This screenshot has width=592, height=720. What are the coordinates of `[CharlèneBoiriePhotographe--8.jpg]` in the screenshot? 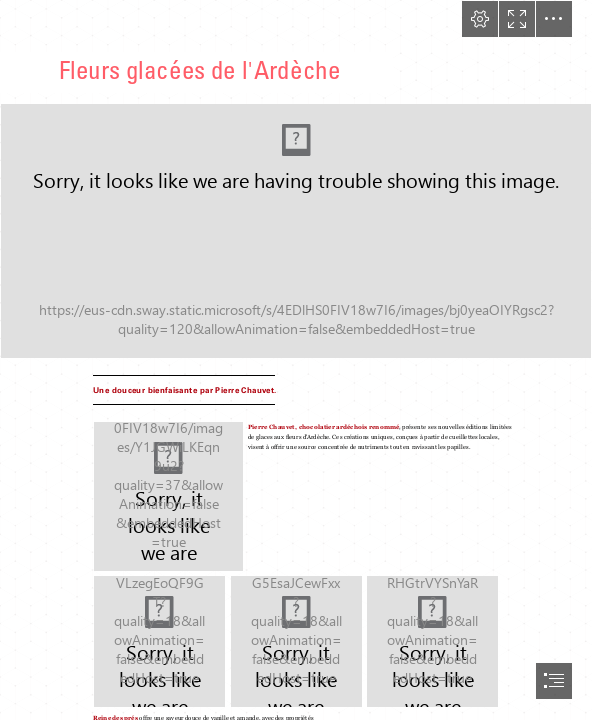 It's located at (168, 496).